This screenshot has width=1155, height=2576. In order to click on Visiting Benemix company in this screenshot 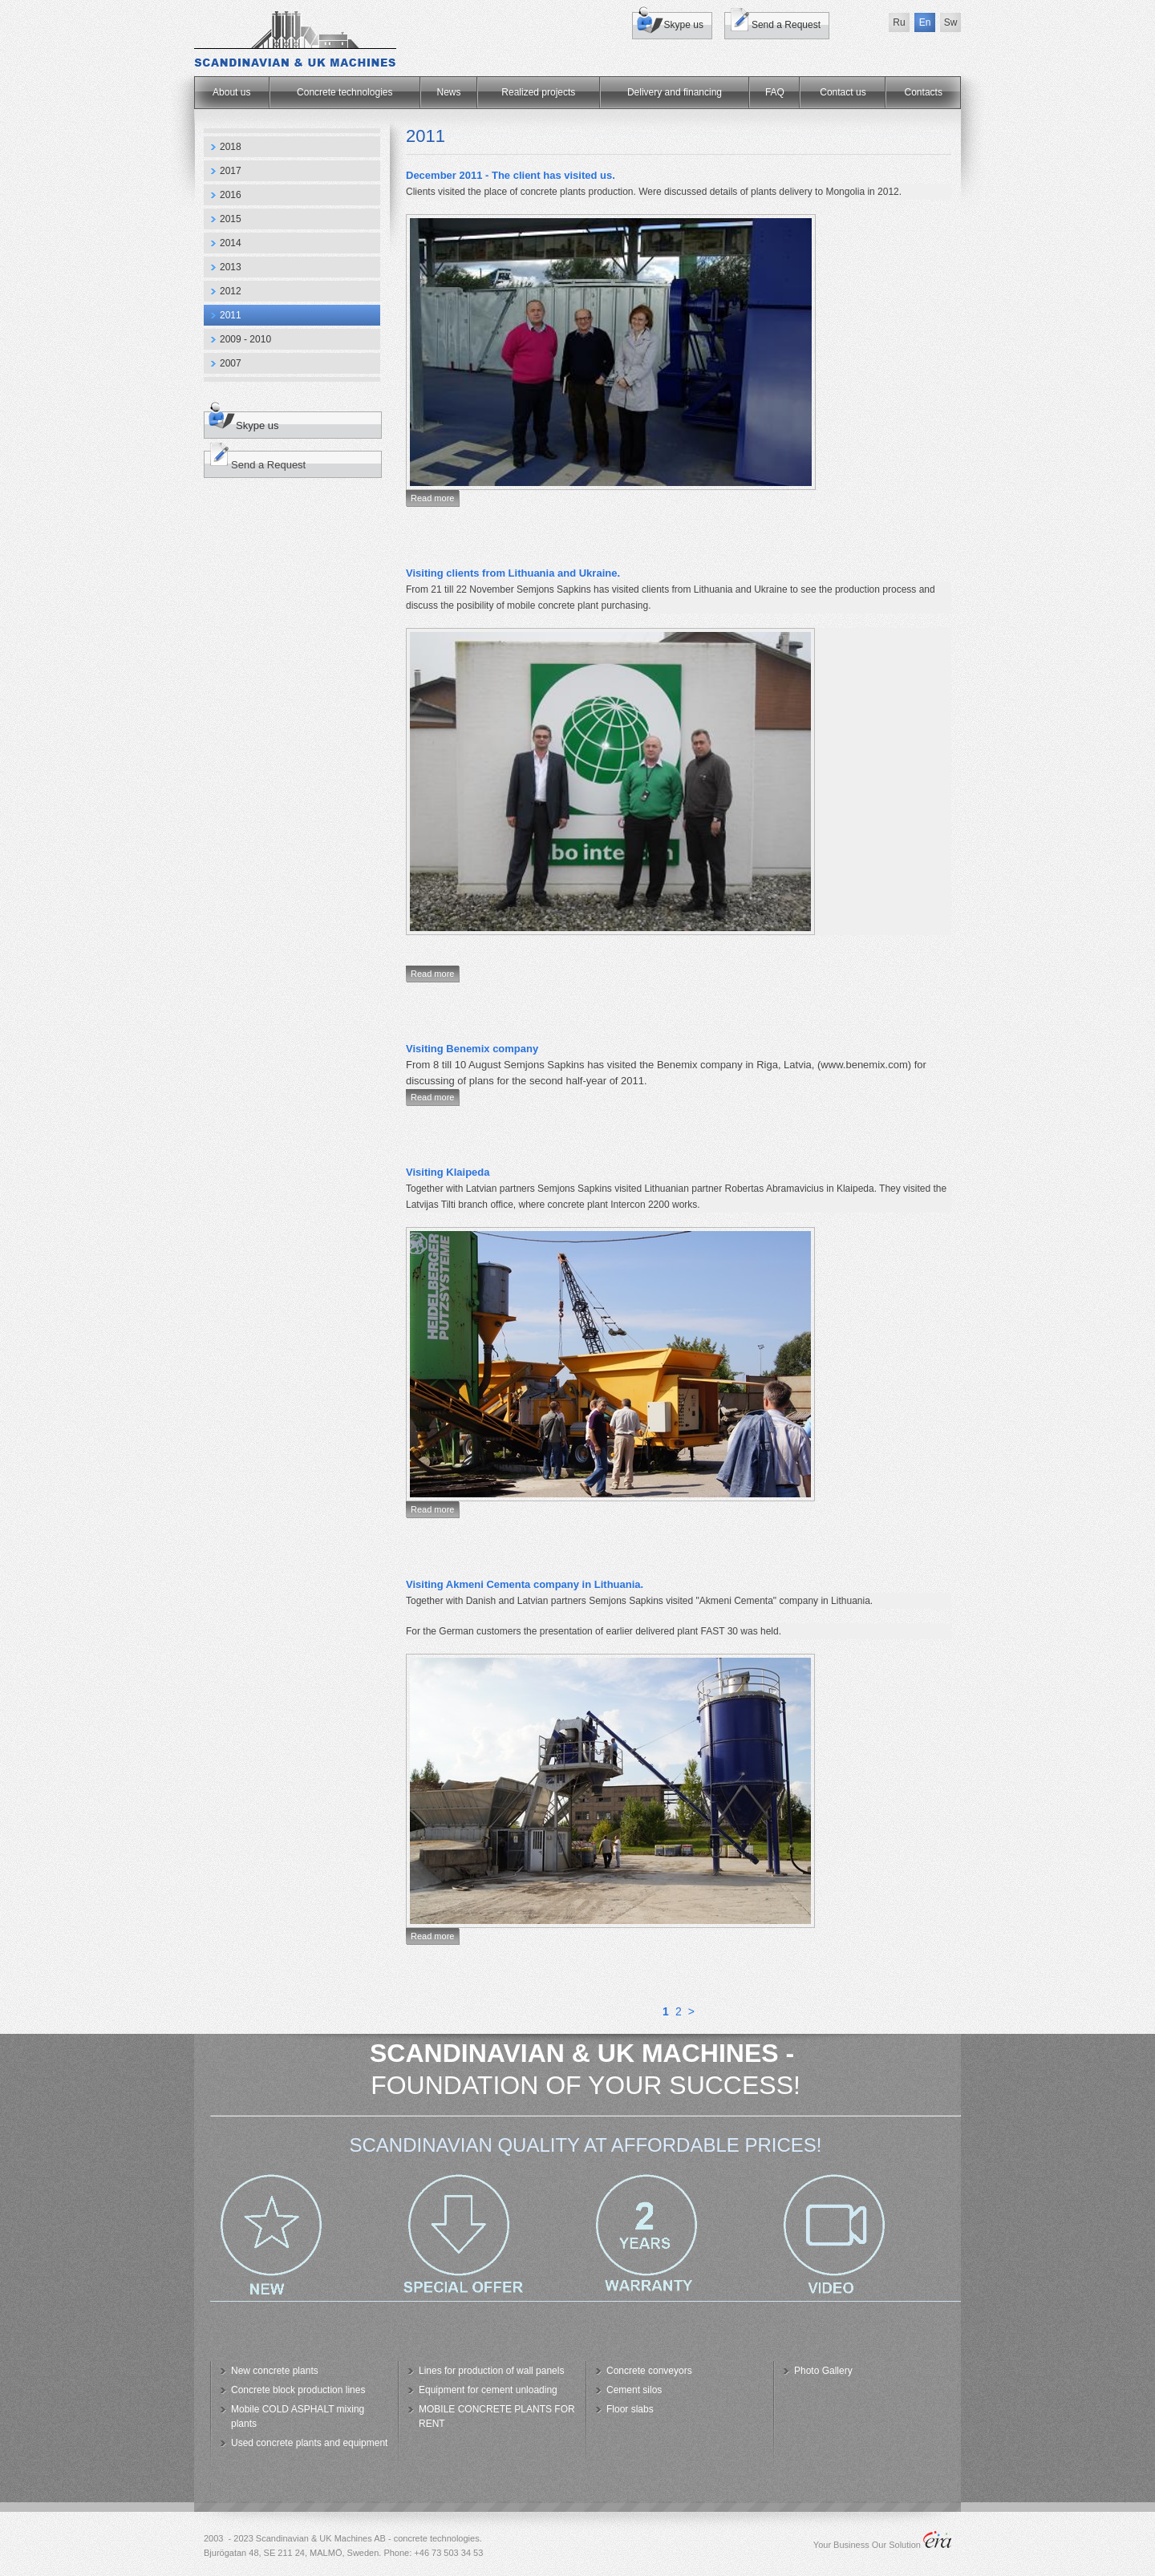, I will do `click(472, 1049)`.